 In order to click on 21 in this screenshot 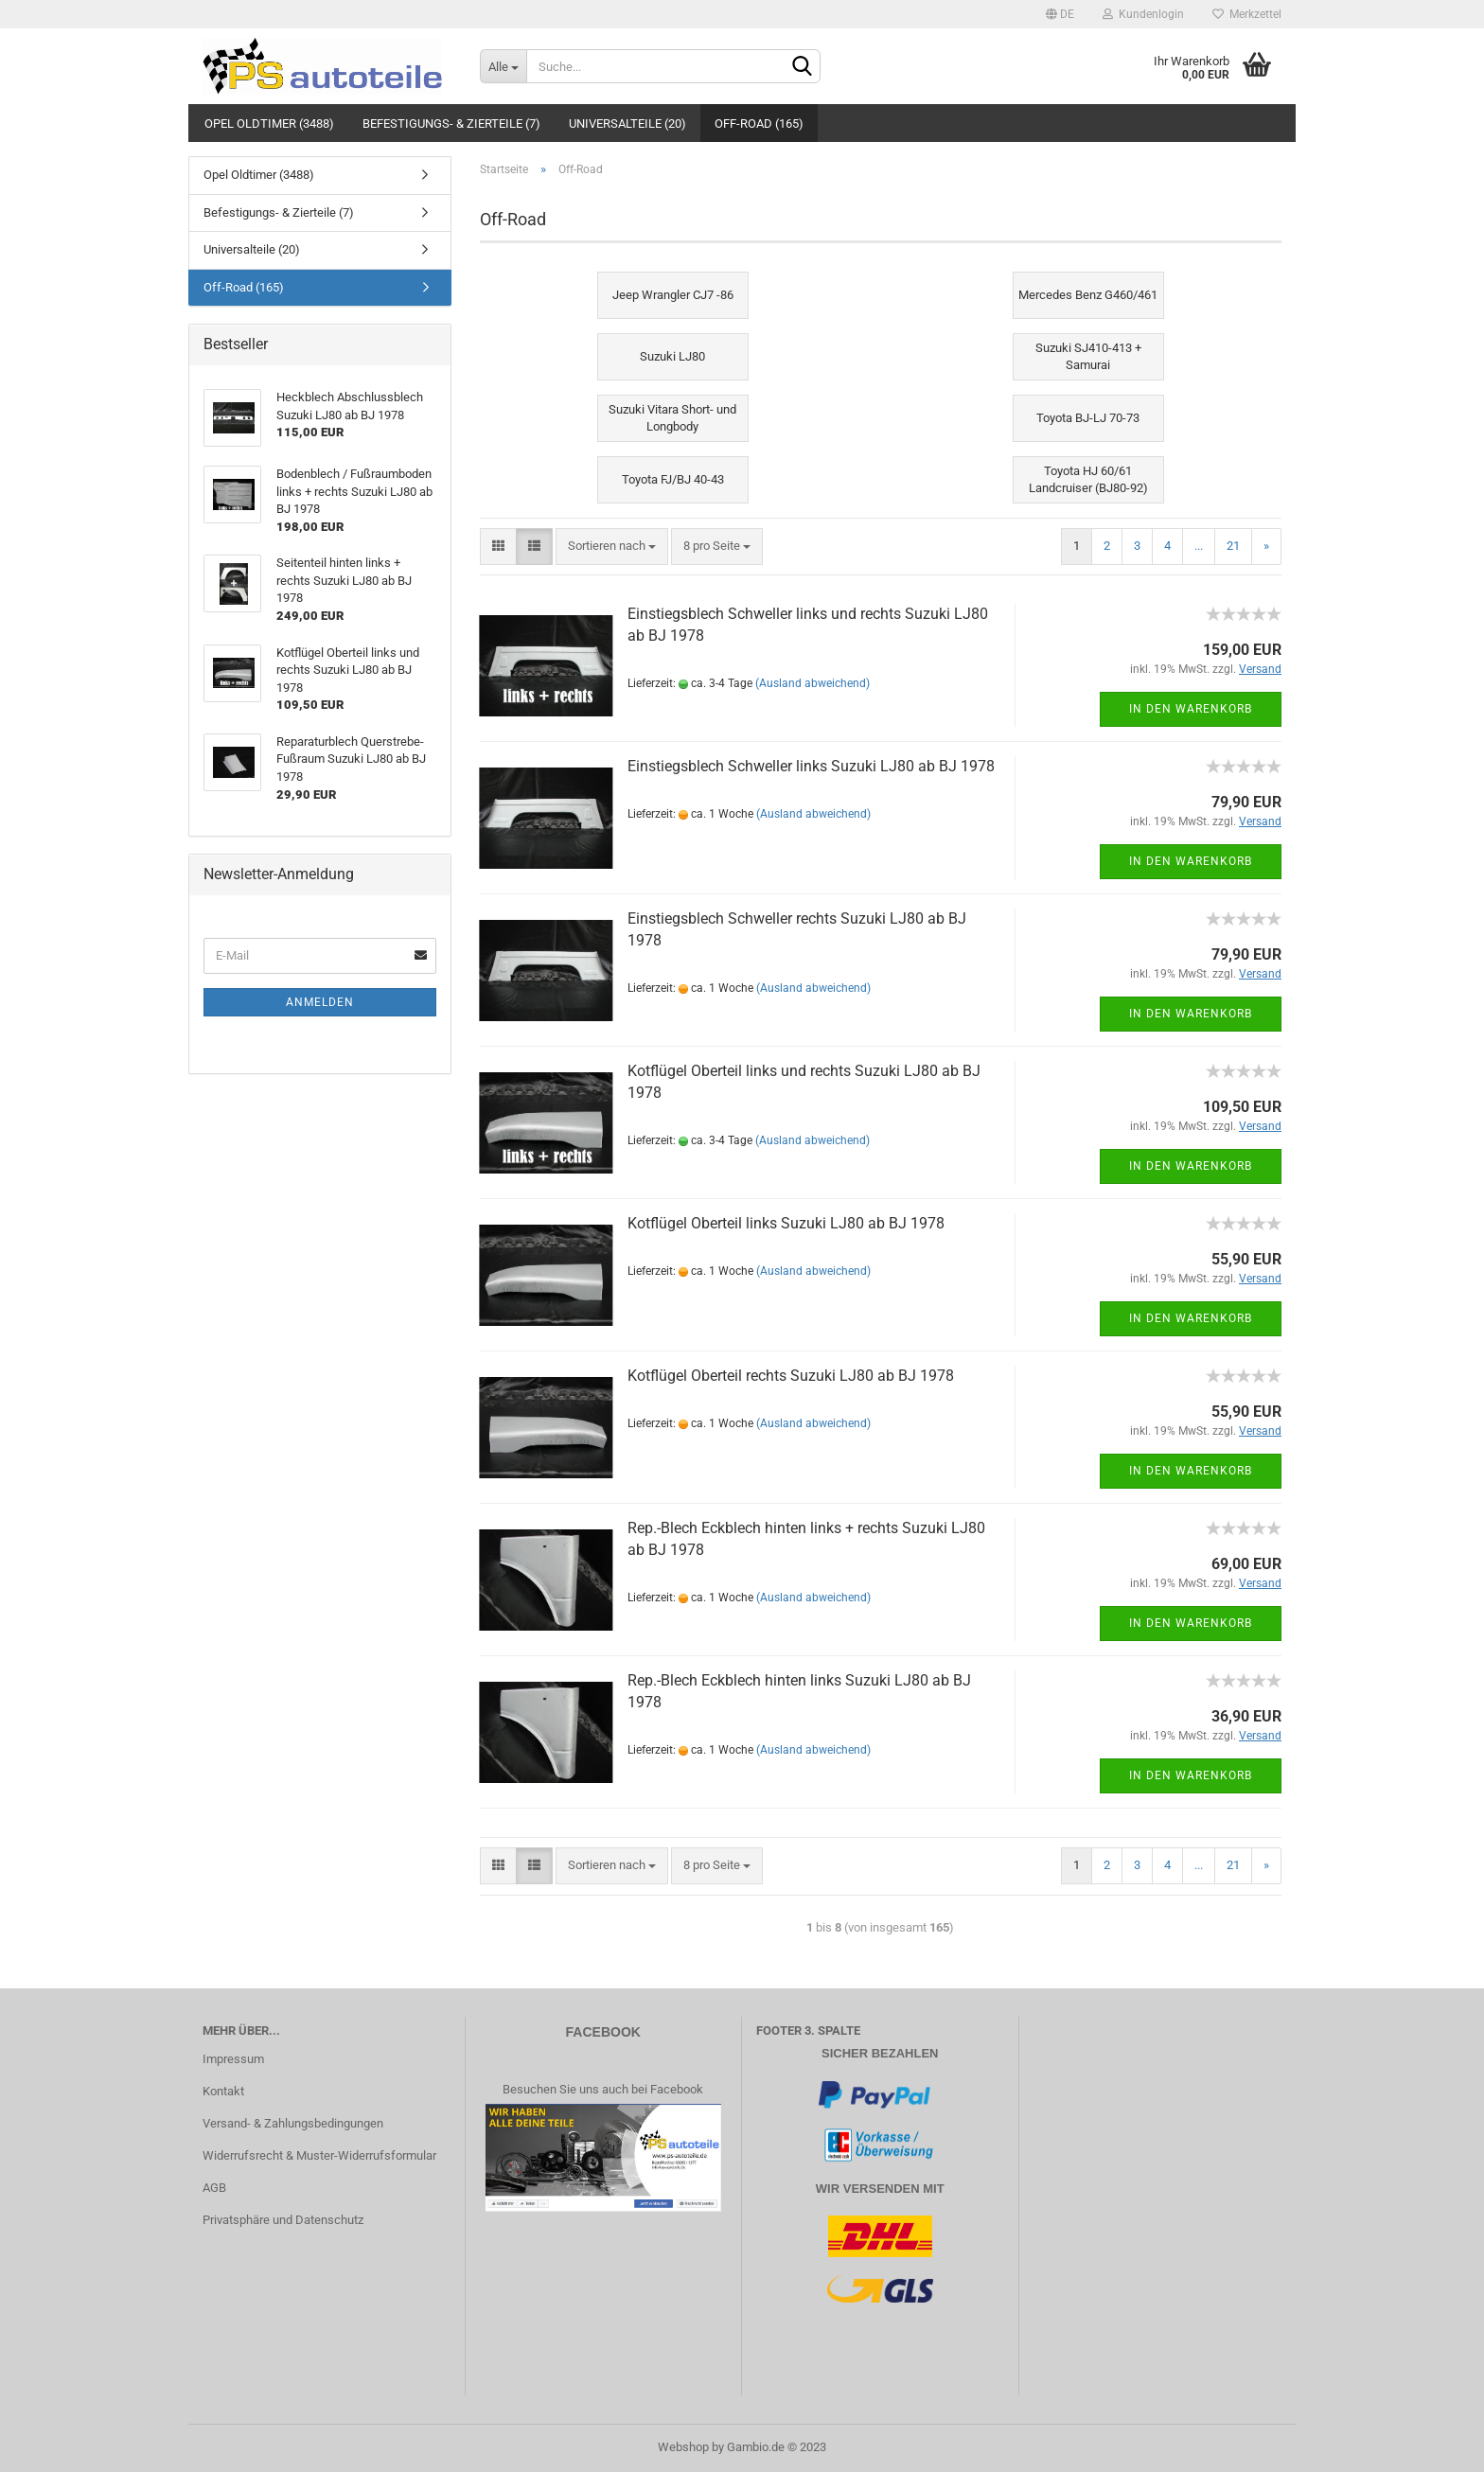, I will do `click(1233, 546)`.